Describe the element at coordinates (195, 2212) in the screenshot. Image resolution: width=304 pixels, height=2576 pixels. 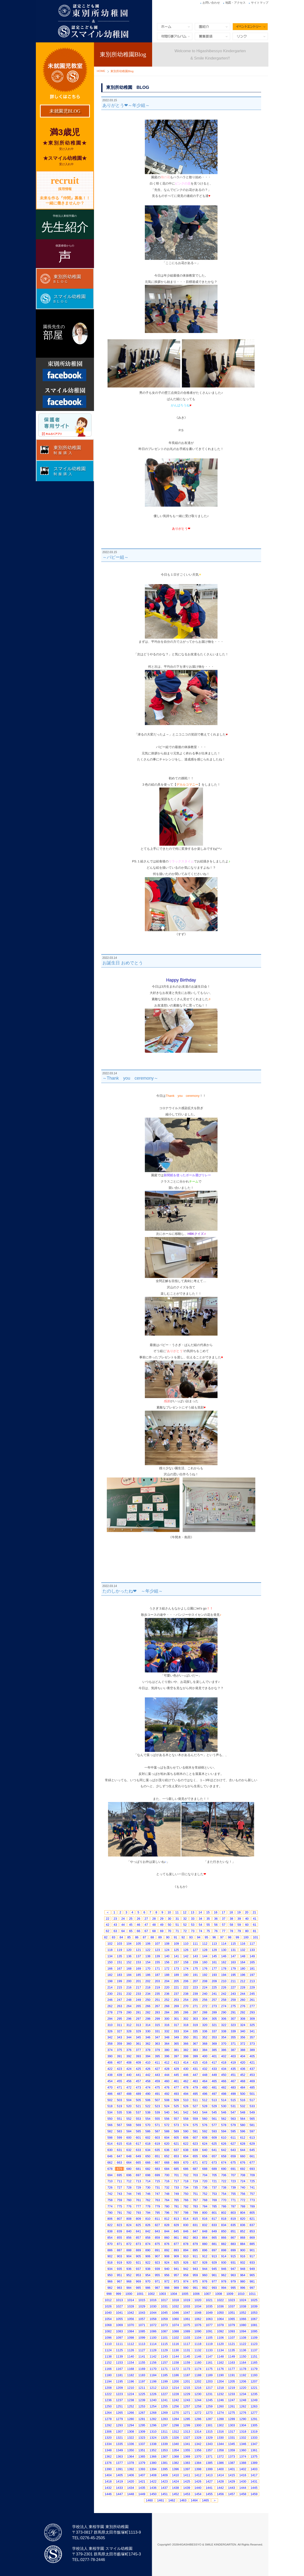
I see `799` at that location.